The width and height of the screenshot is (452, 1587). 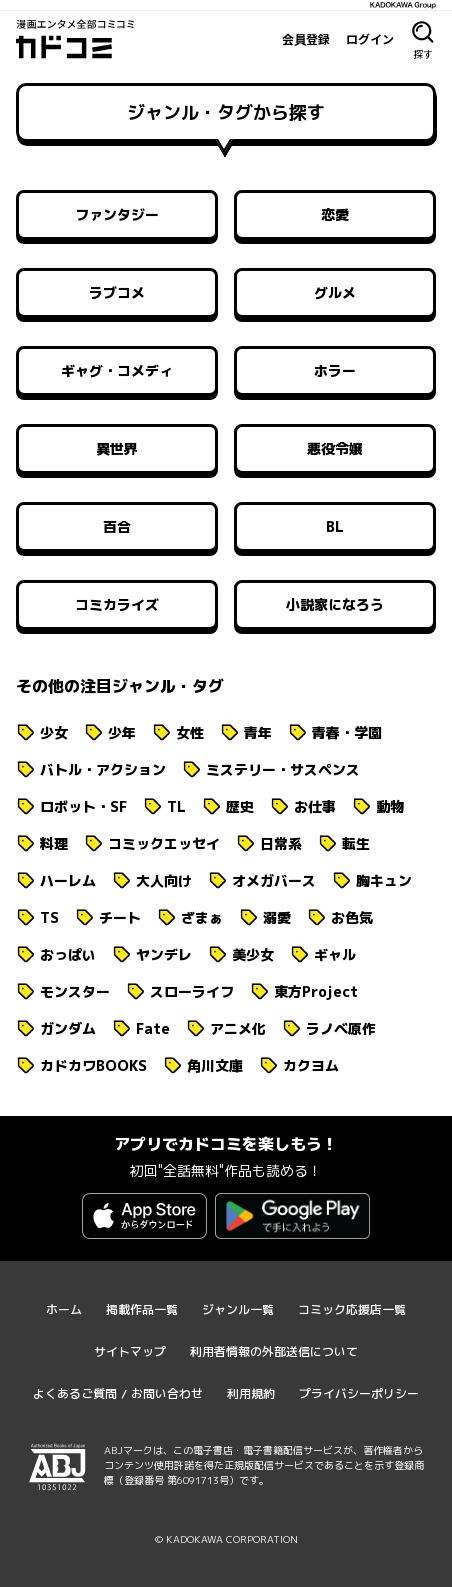 What do you see at coordinates (335, 214) in the screenshot?
I see `恋愛` at bounding box center [335, 214].